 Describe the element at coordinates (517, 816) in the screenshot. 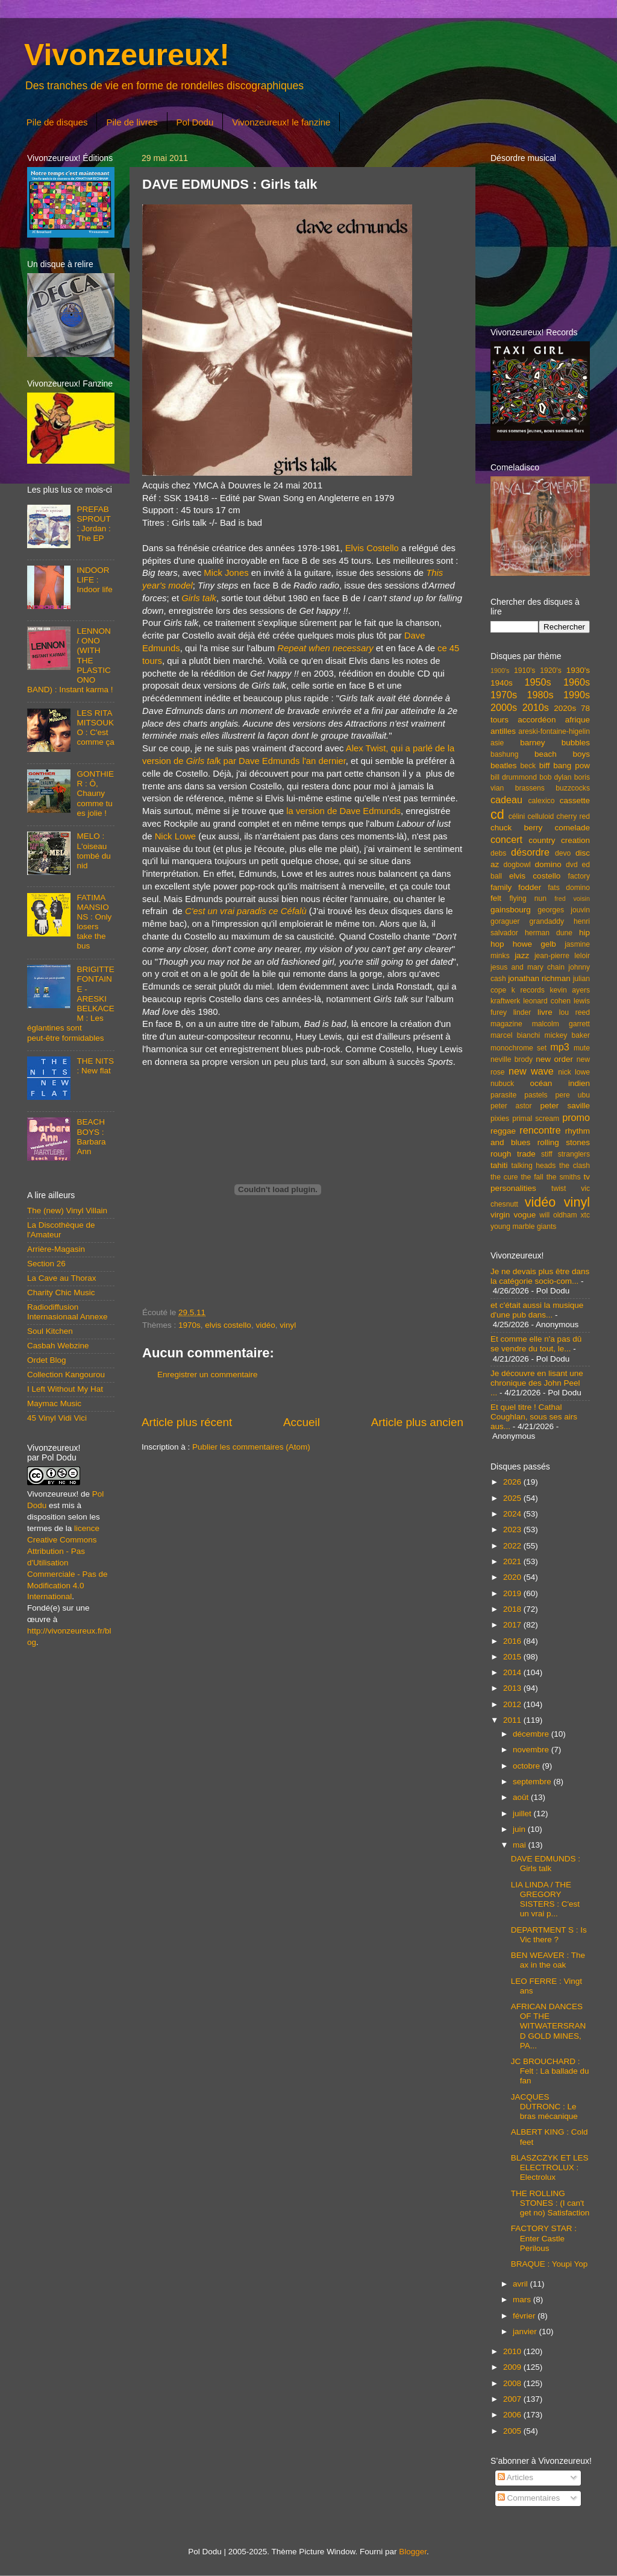

I see `célini` at that location.